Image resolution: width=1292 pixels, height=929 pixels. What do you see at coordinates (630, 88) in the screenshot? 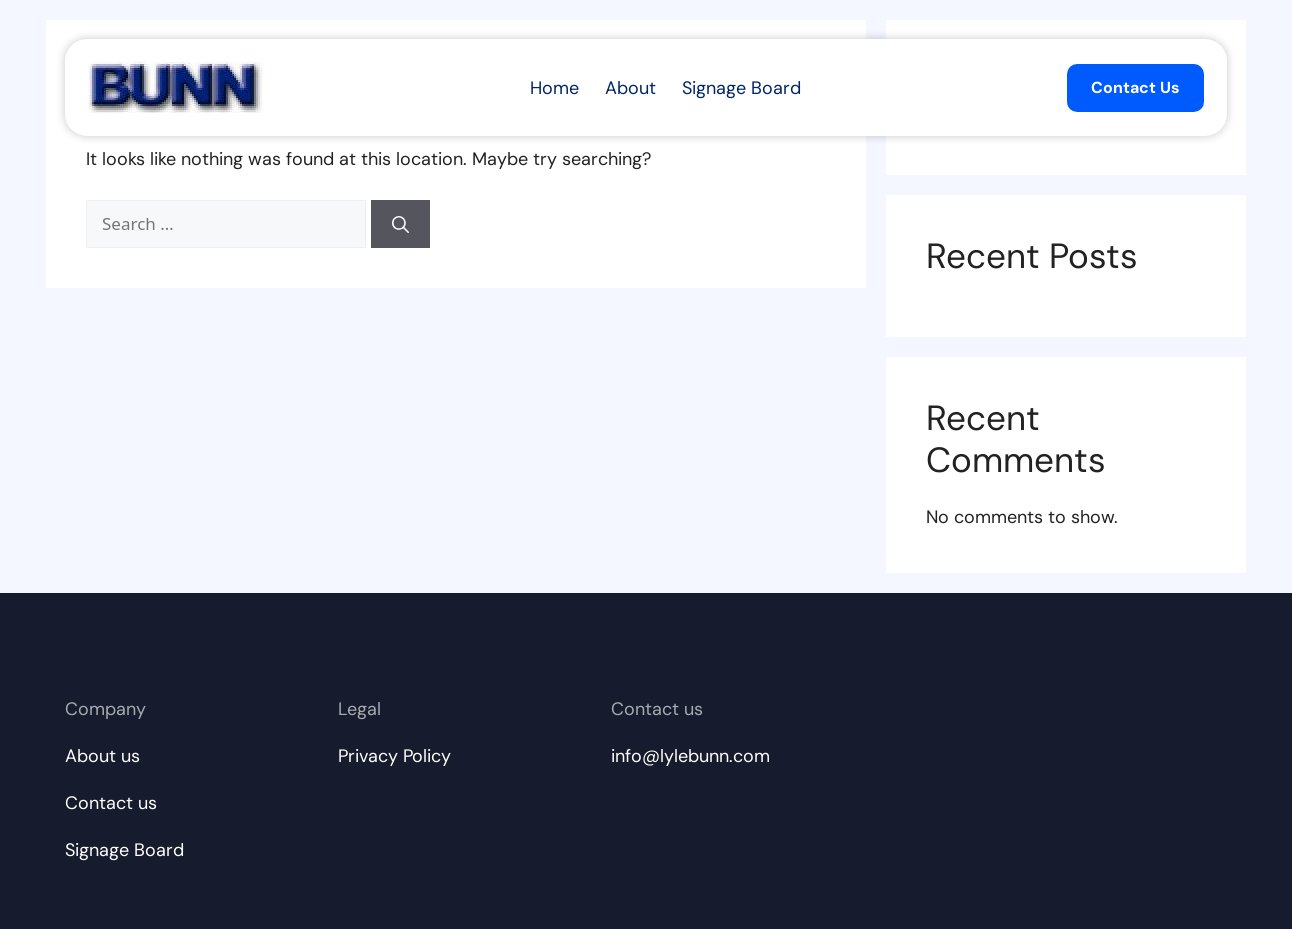
I see `About` at bounding box center [630, 88].